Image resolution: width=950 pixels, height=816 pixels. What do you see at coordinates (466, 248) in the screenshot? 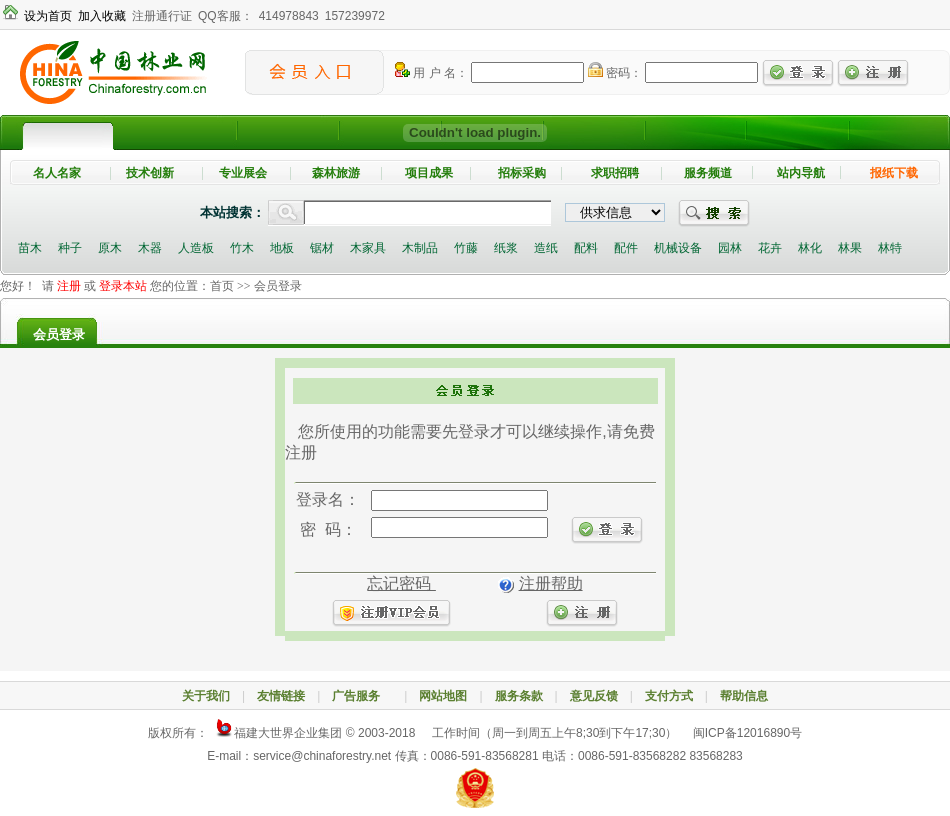
I see `竹藤` at bounding box center [466, 248].